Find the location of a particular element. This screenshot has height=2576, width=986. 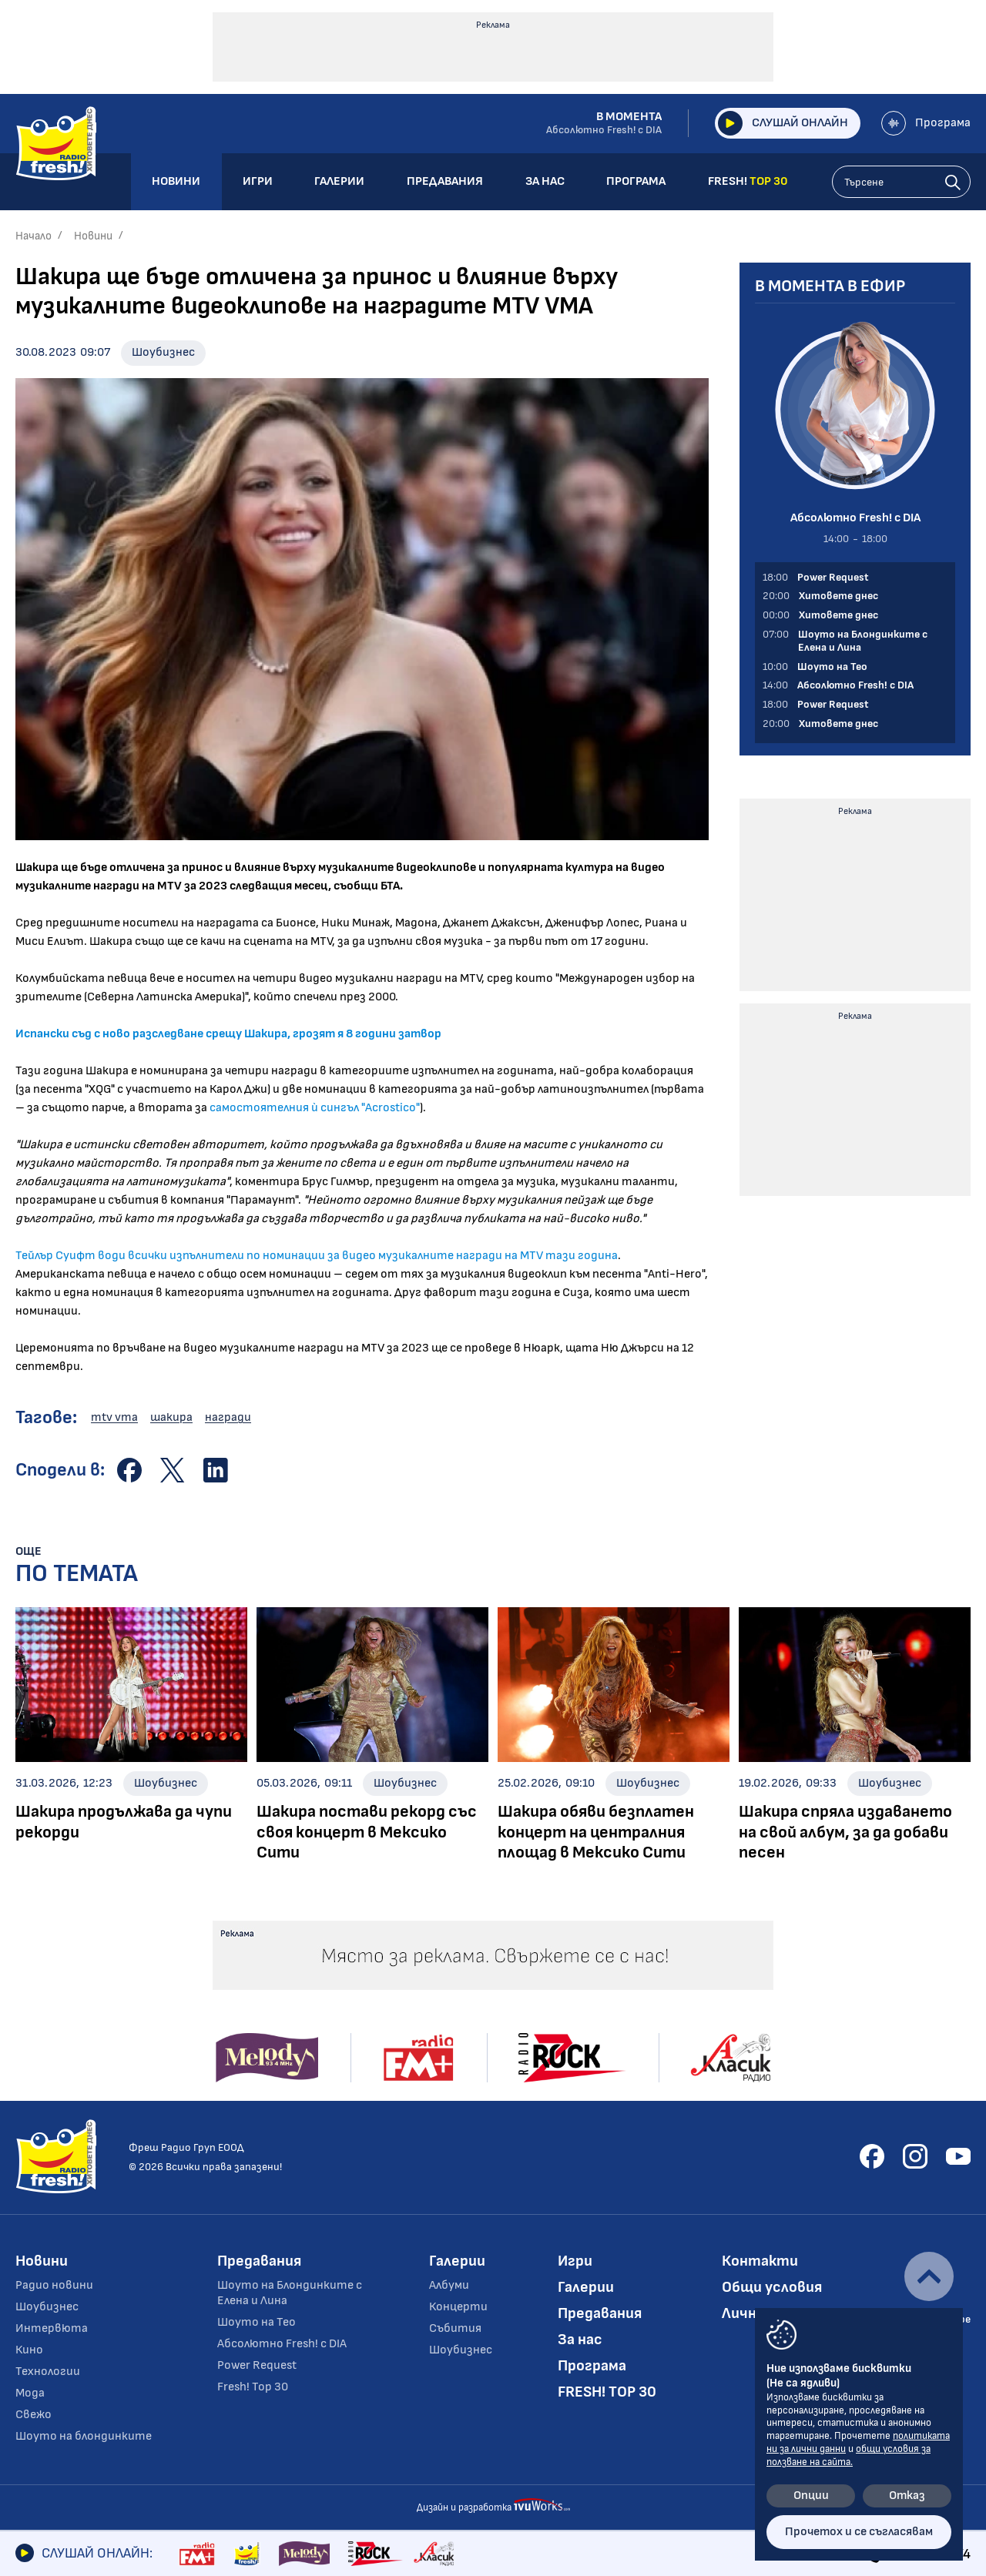

Fresh! Top 30 is located at coordinates (252, 2387).